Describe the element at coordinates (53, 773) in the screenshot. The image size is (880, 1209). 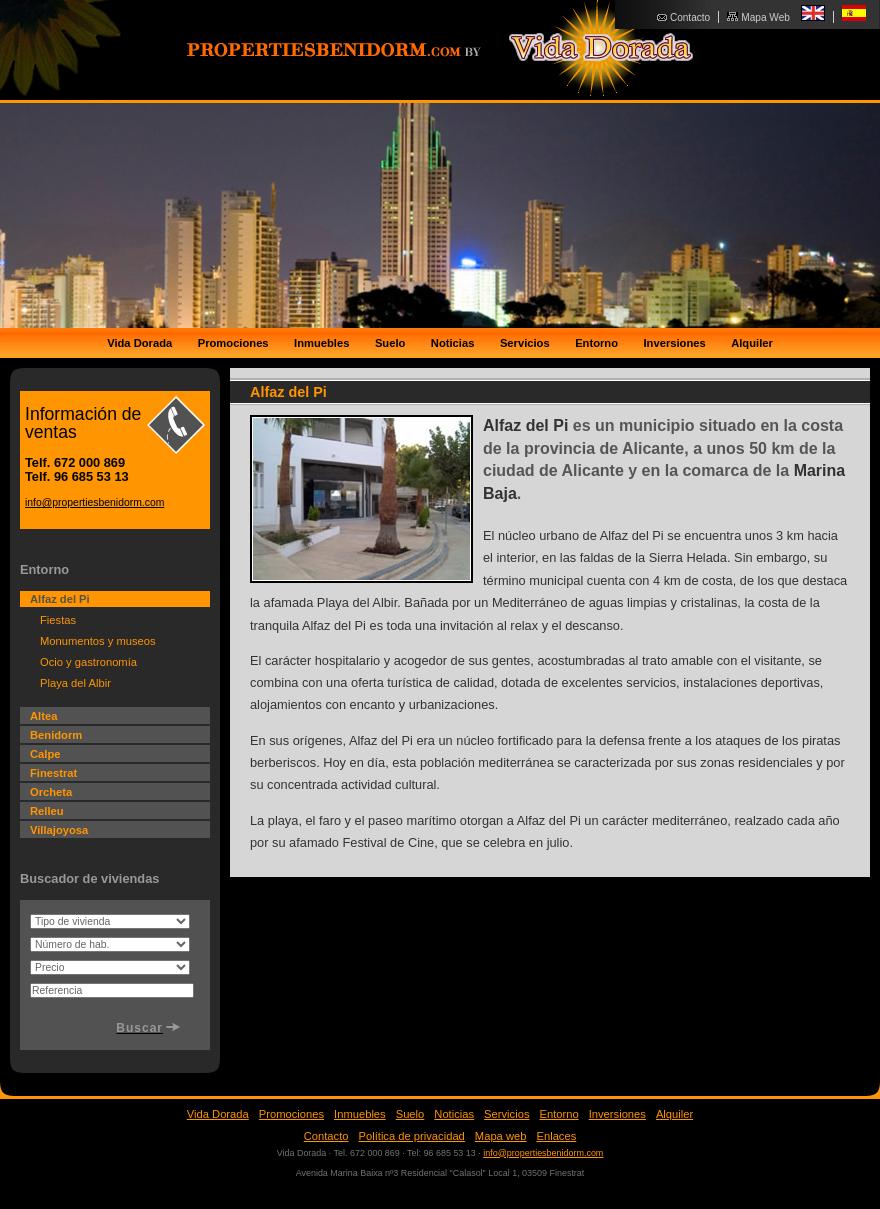
I see `Finestrat` at that location.